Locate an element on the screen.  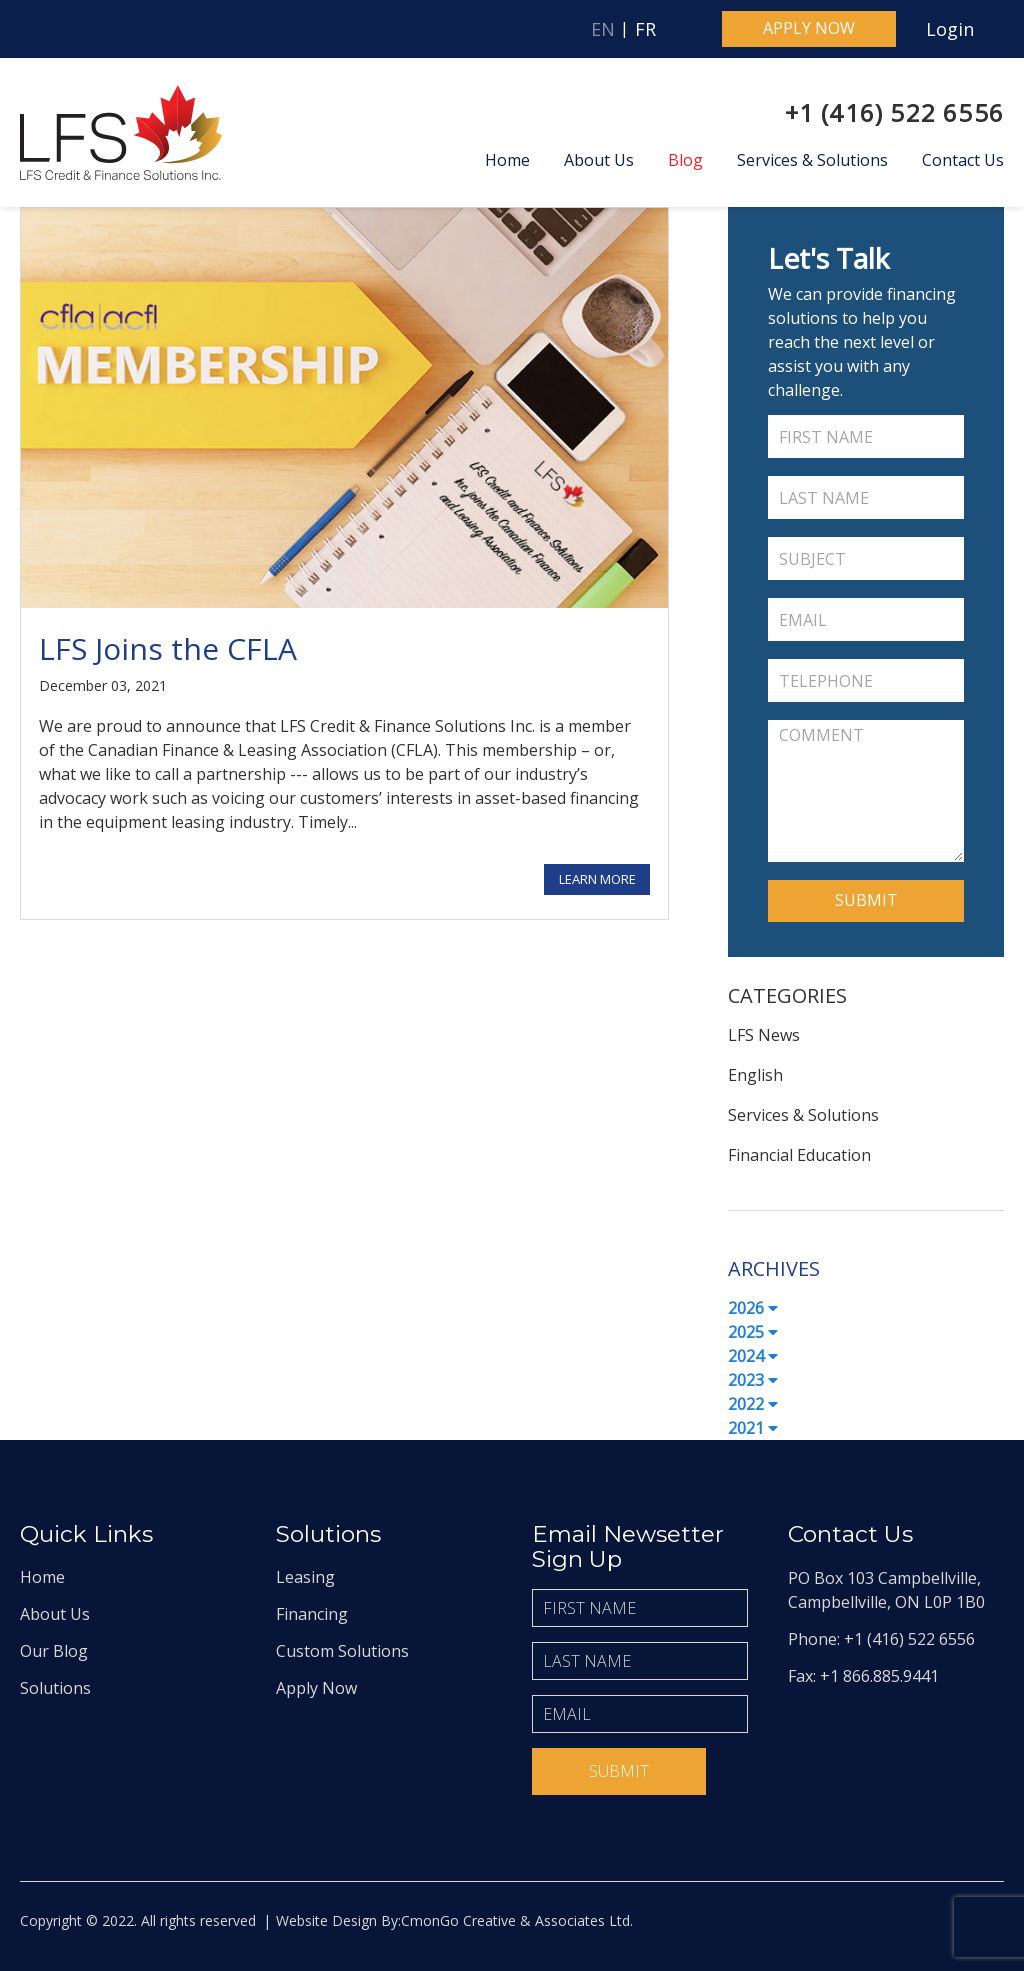
2026 is located at coordinates (753, 1308).